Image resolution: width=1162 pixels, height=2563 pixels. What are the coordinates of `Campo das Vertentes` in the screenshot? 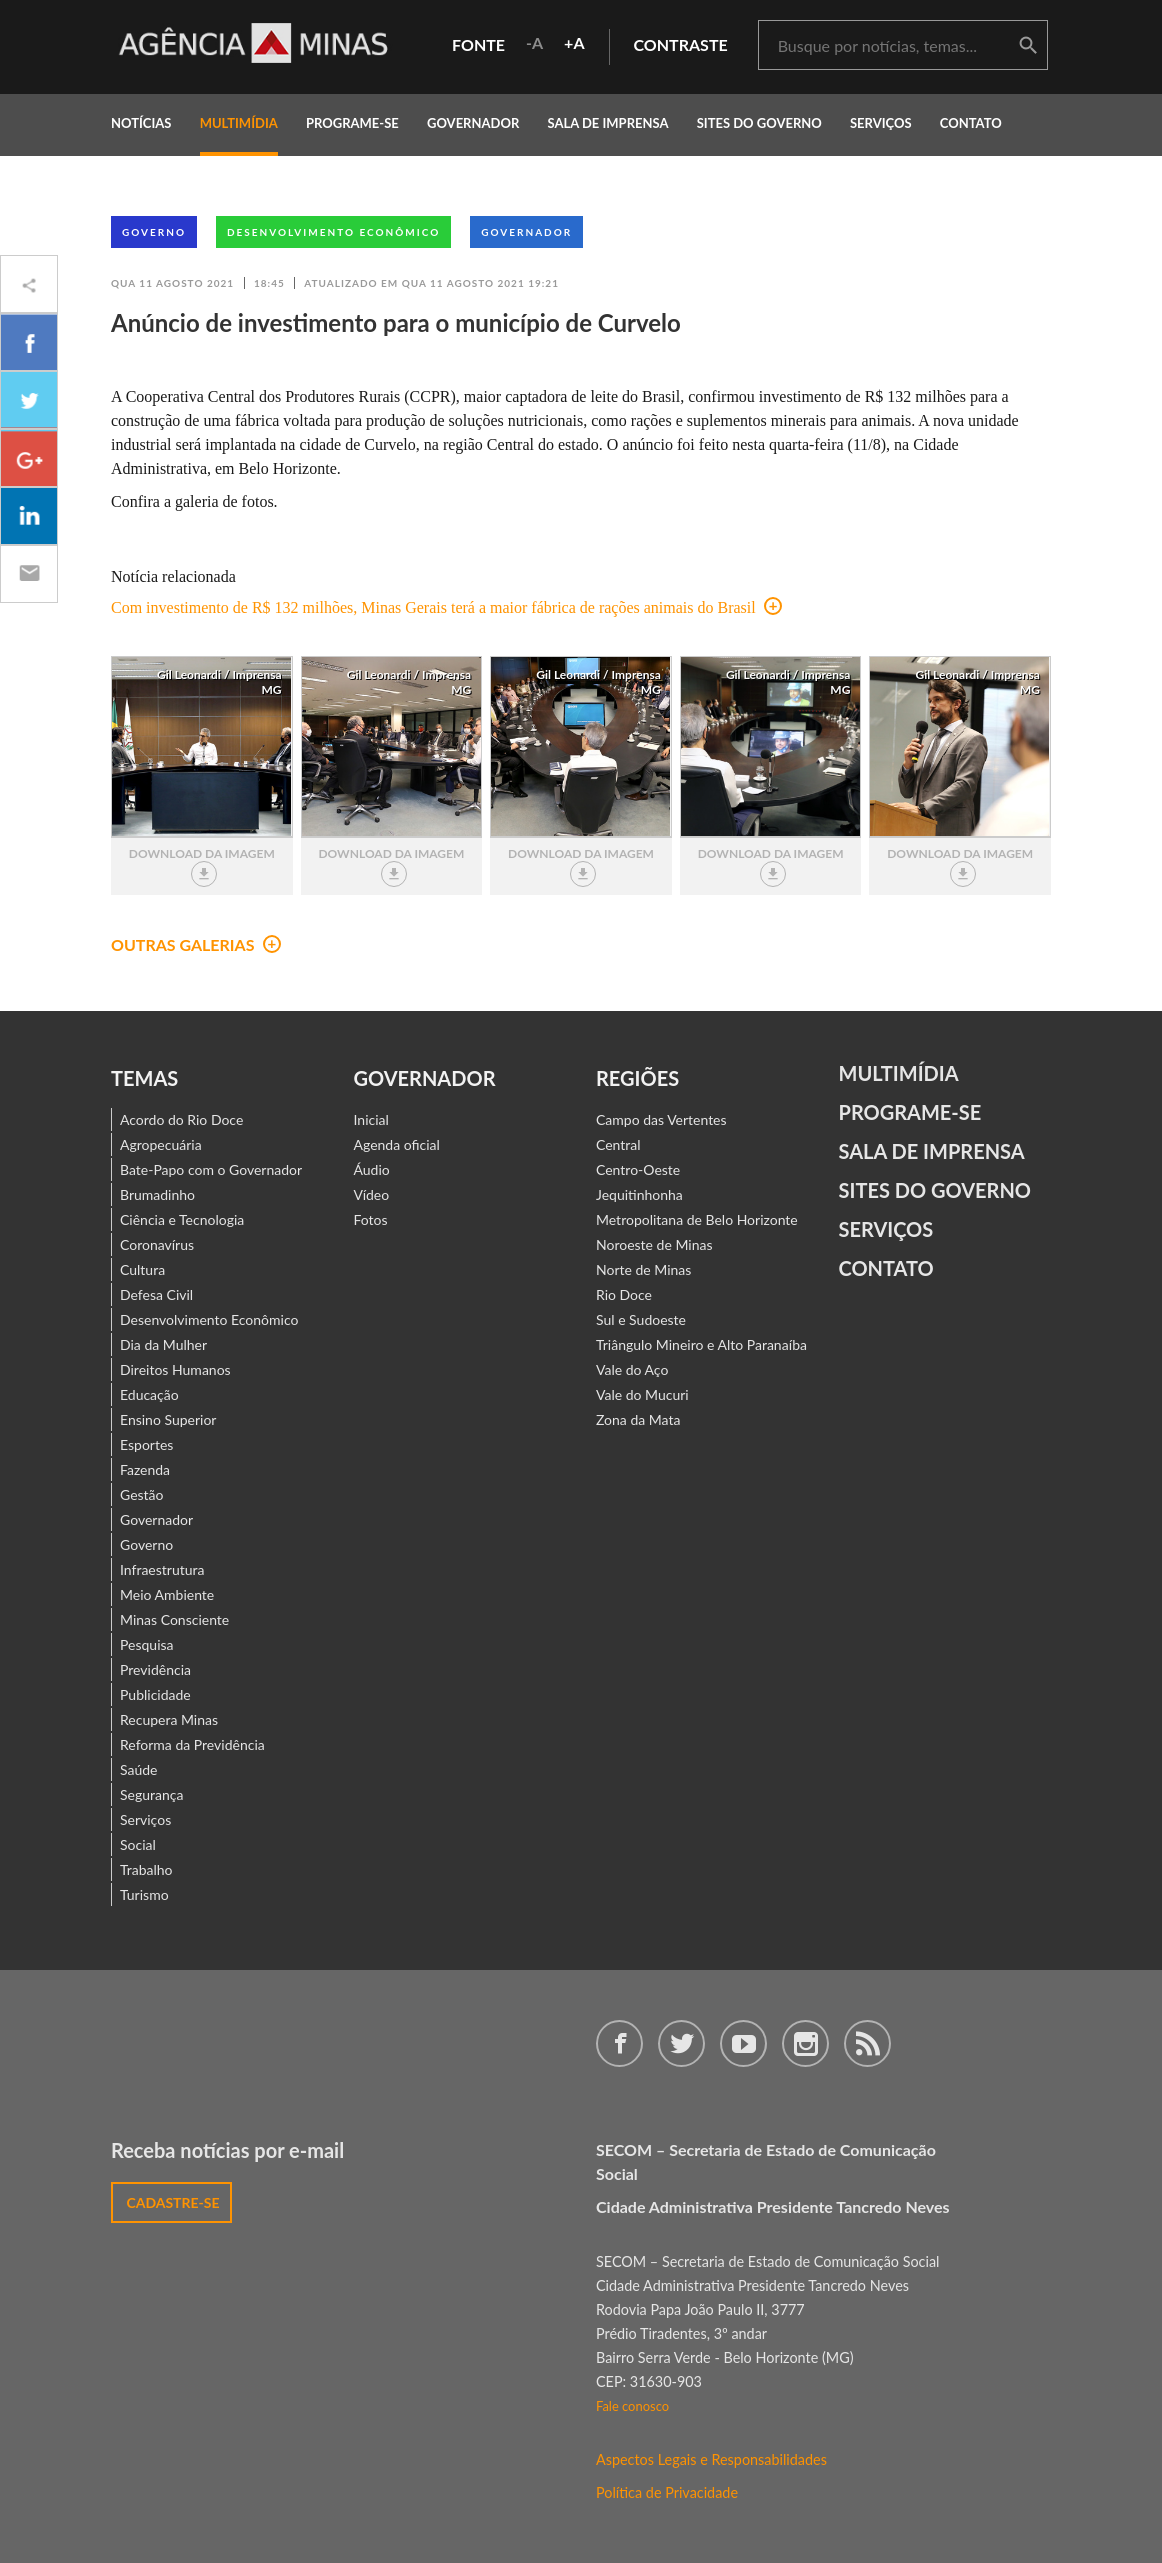 It's located at (661, 1119).